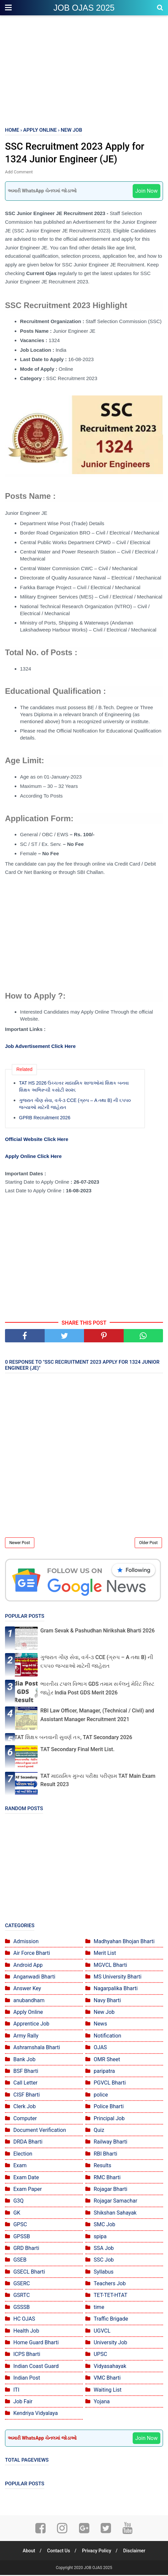  What do you see at coordinates (26, 2331) in the screenshot?
I see `Health Job` at bounding box center [26, 2331].